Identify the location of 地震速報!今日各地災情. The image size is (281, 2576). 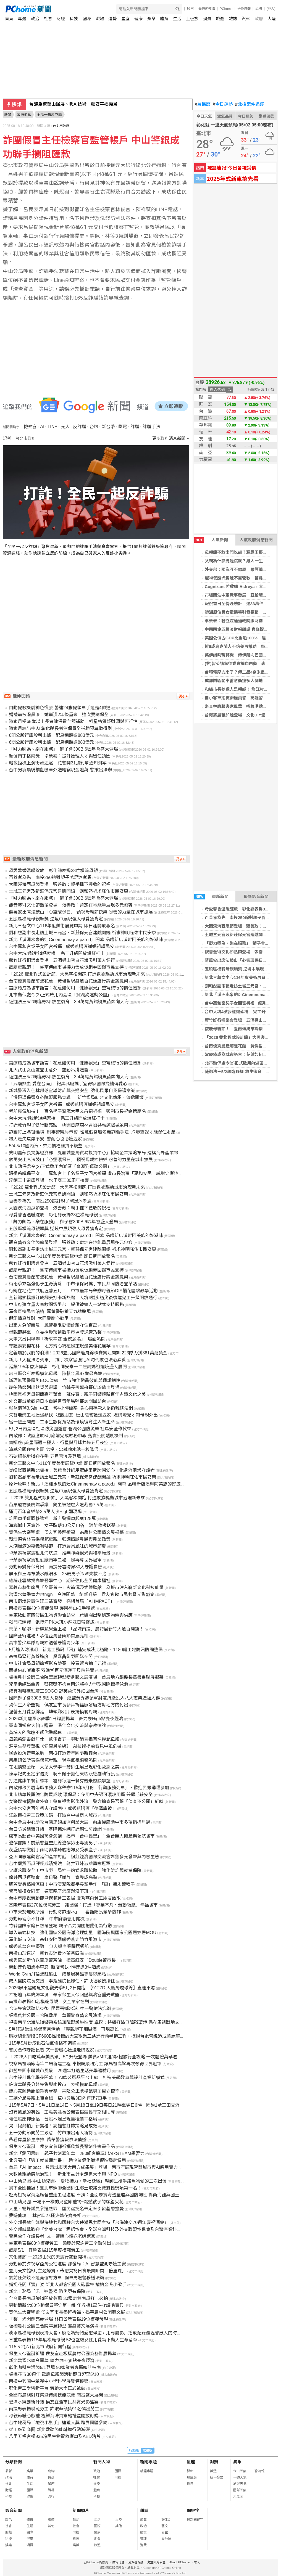
(231, 167).